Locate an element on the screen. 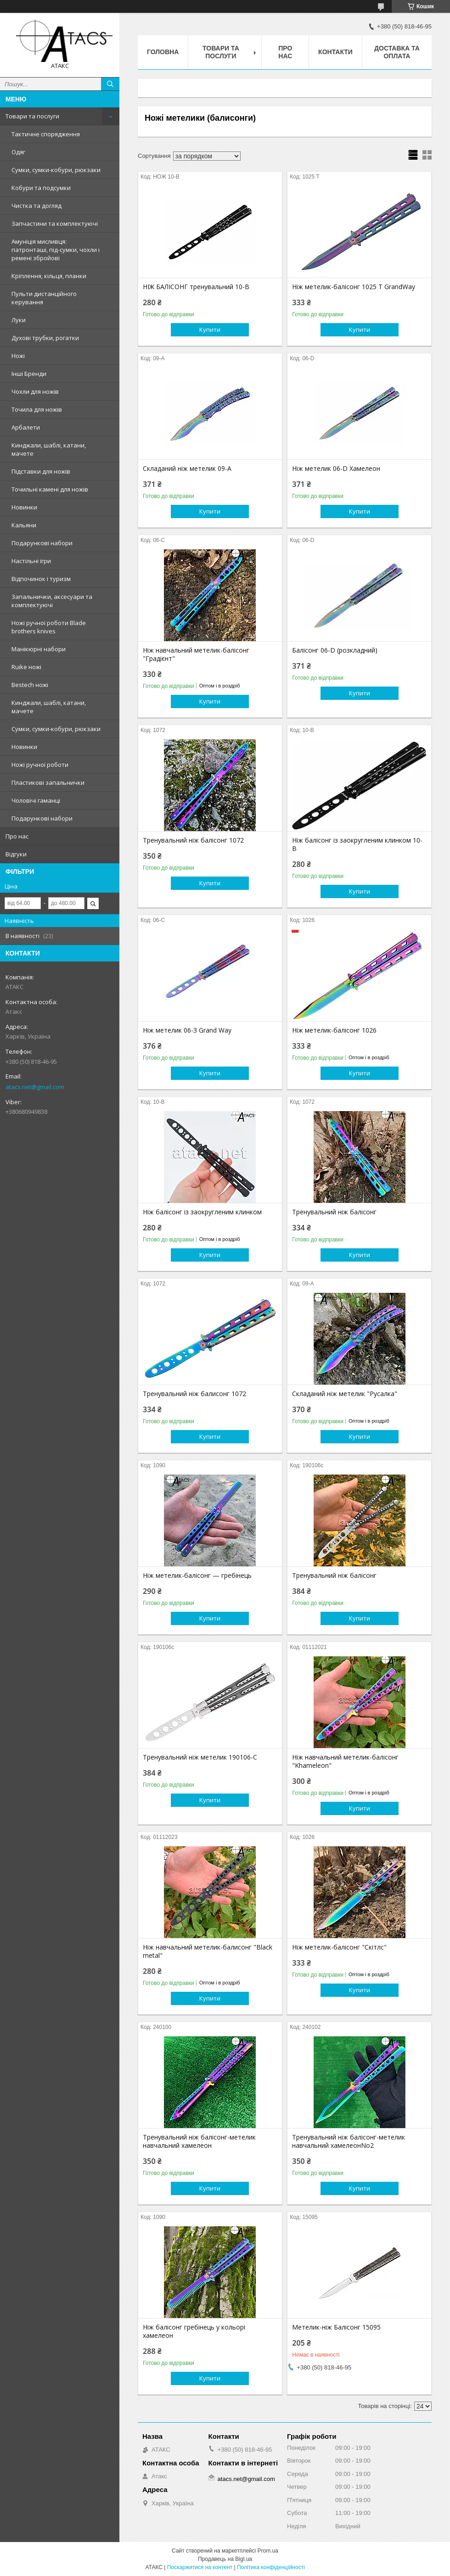 This screenshot has width=450, height=2576. Одяг is located at coordinates (18, 152).